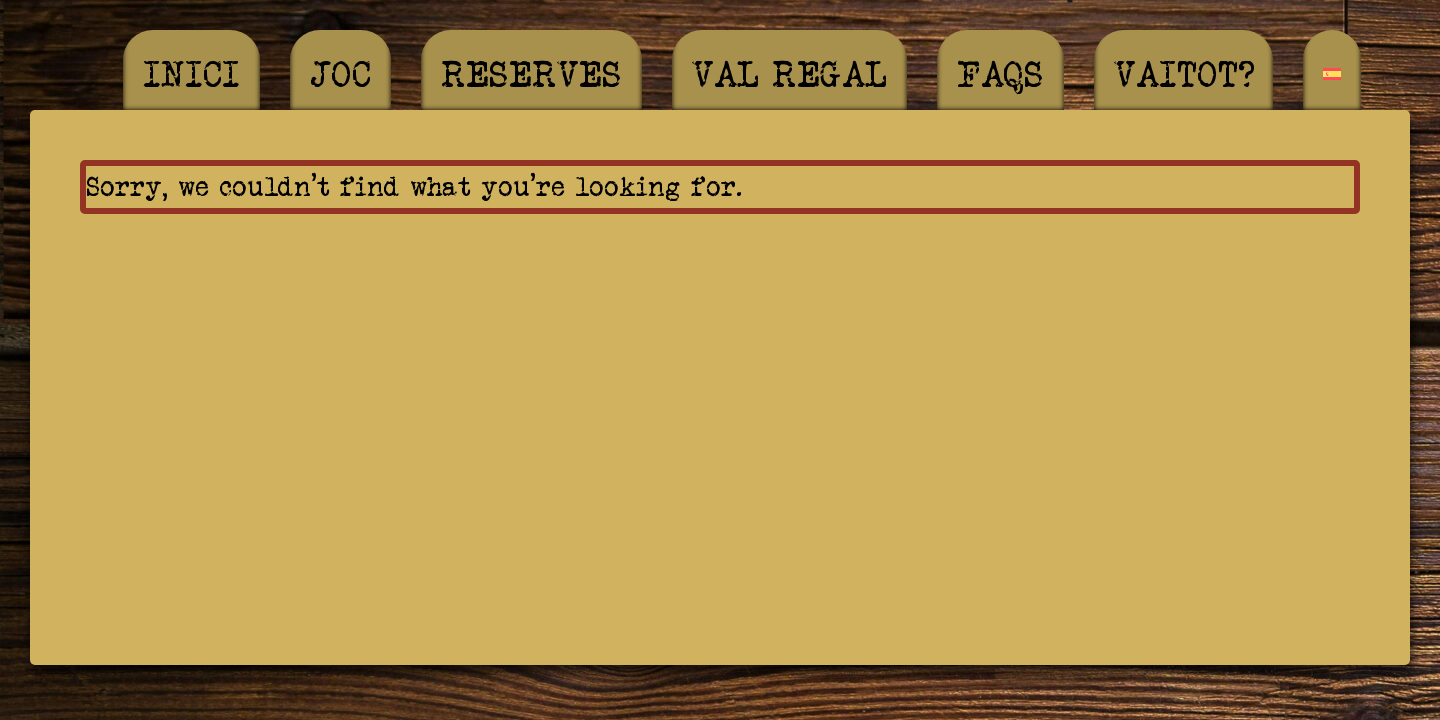 Image resolution: width=1440 pixels, height=720 pixels. I want to click on Val regal [menuitem], so click(789, 74).